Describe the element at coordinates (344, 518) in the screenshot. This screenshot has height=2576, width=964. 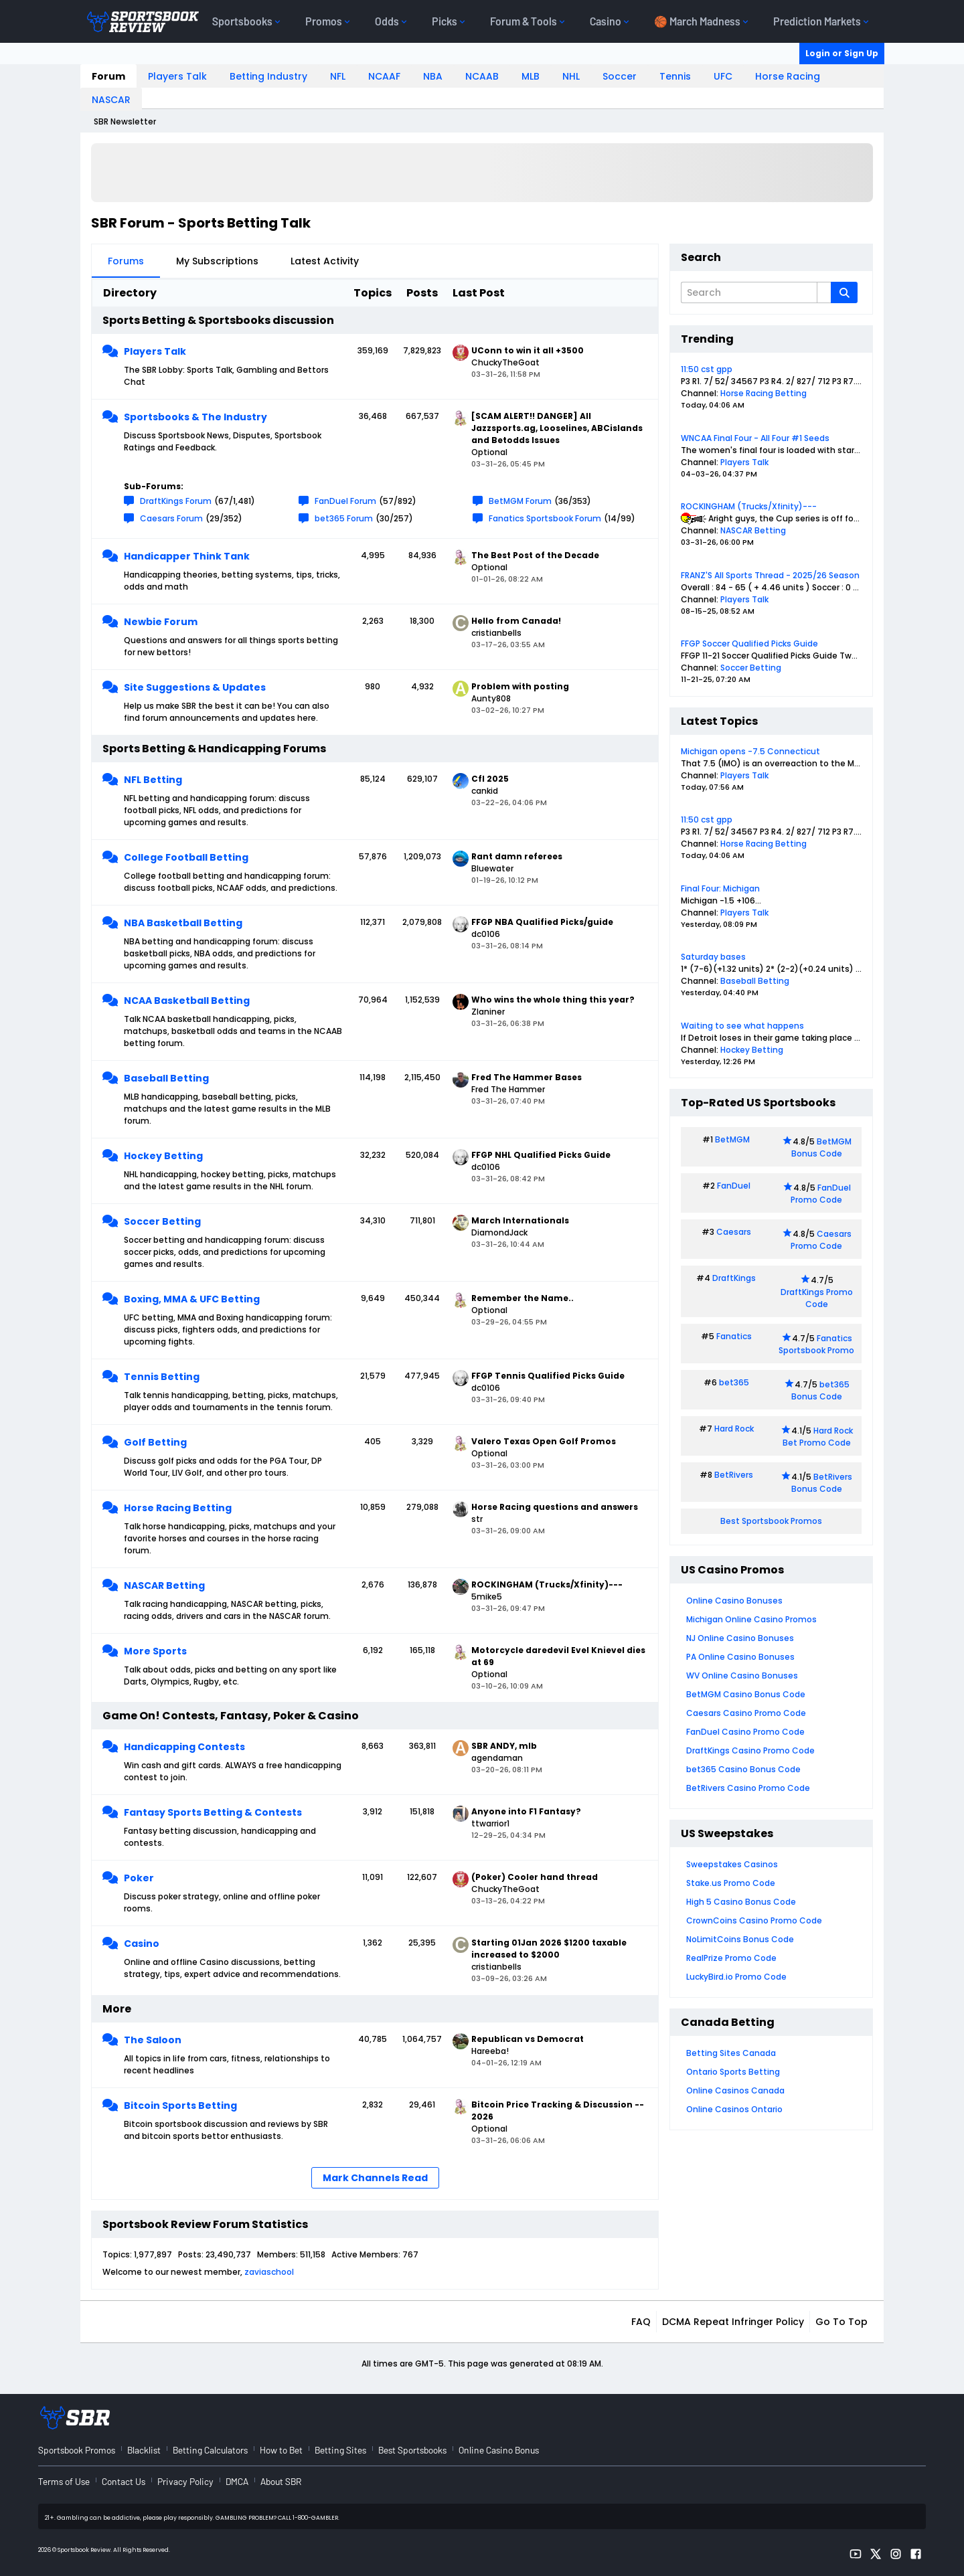
I see `bet365 Forum` at that location.